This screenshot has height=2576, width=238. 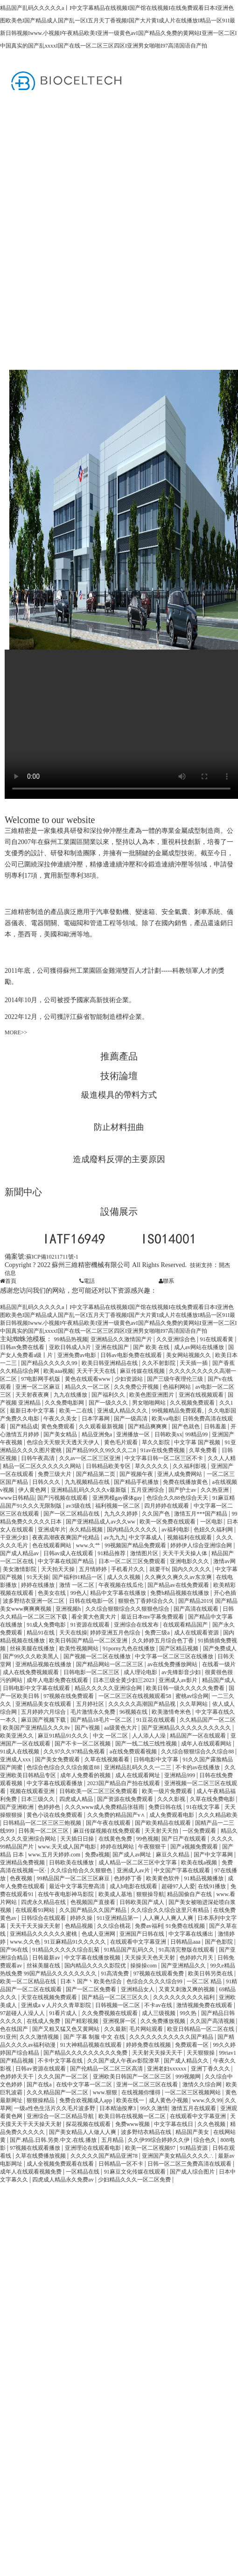 What do you see at coordinates (138, 1862) in the screenshot?
I see `成人精品一区二区三区中文字幕` at bounding box center [138, 1862].